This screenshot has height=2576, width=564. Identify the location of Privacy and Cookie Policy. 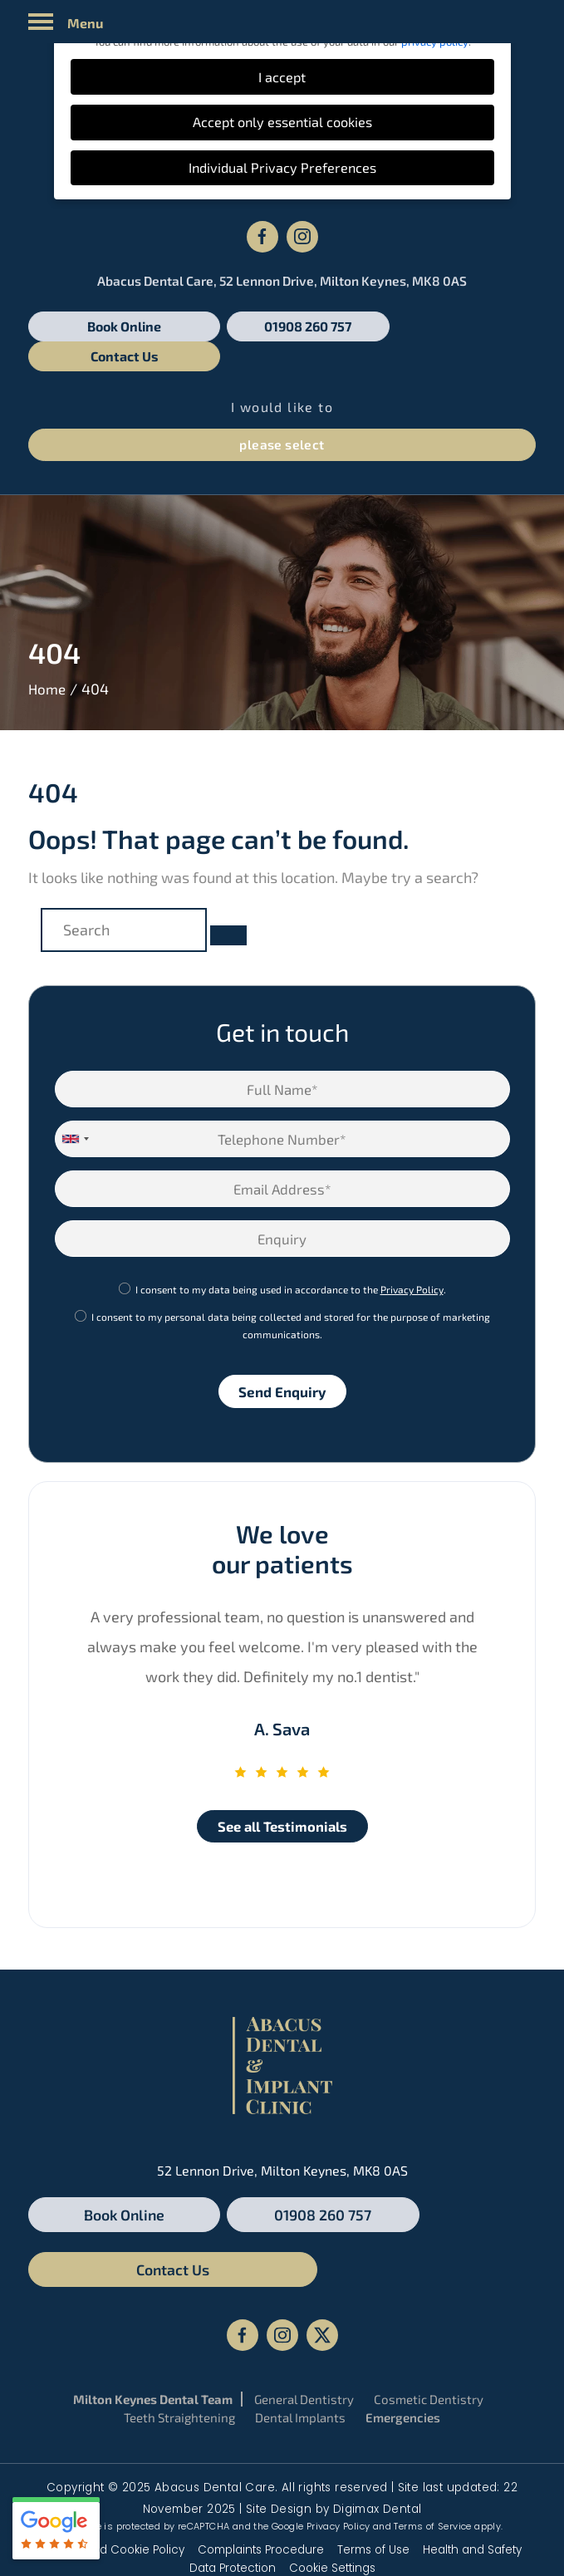
(113, 2466).